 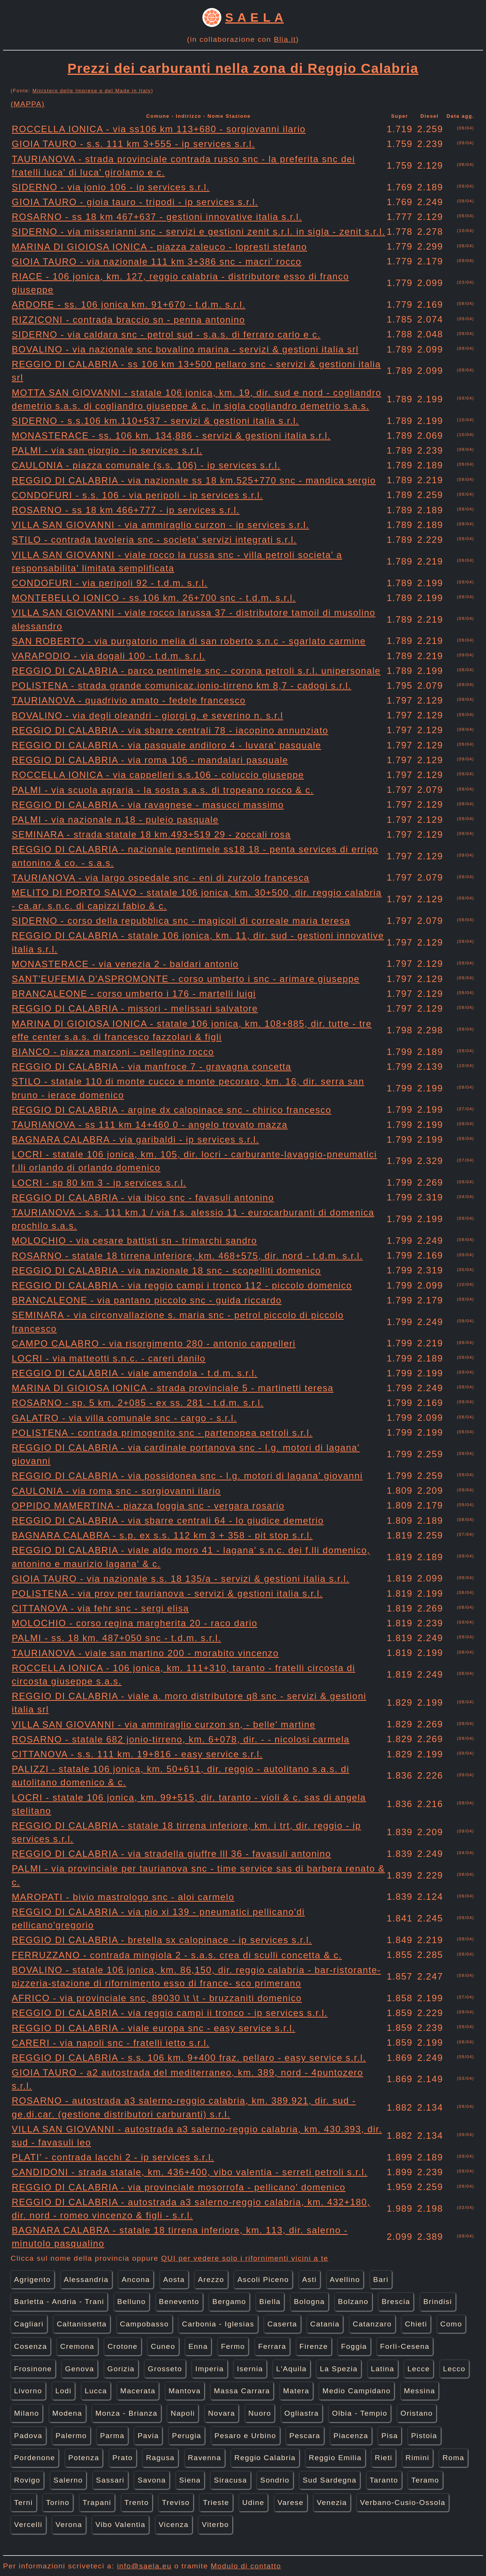 I want to click on ROSARNO - statale 18 tirrena inferiore, km. 468+575, dir. nord - t.d.m. s.r.l., so click(x=187, y=1256).